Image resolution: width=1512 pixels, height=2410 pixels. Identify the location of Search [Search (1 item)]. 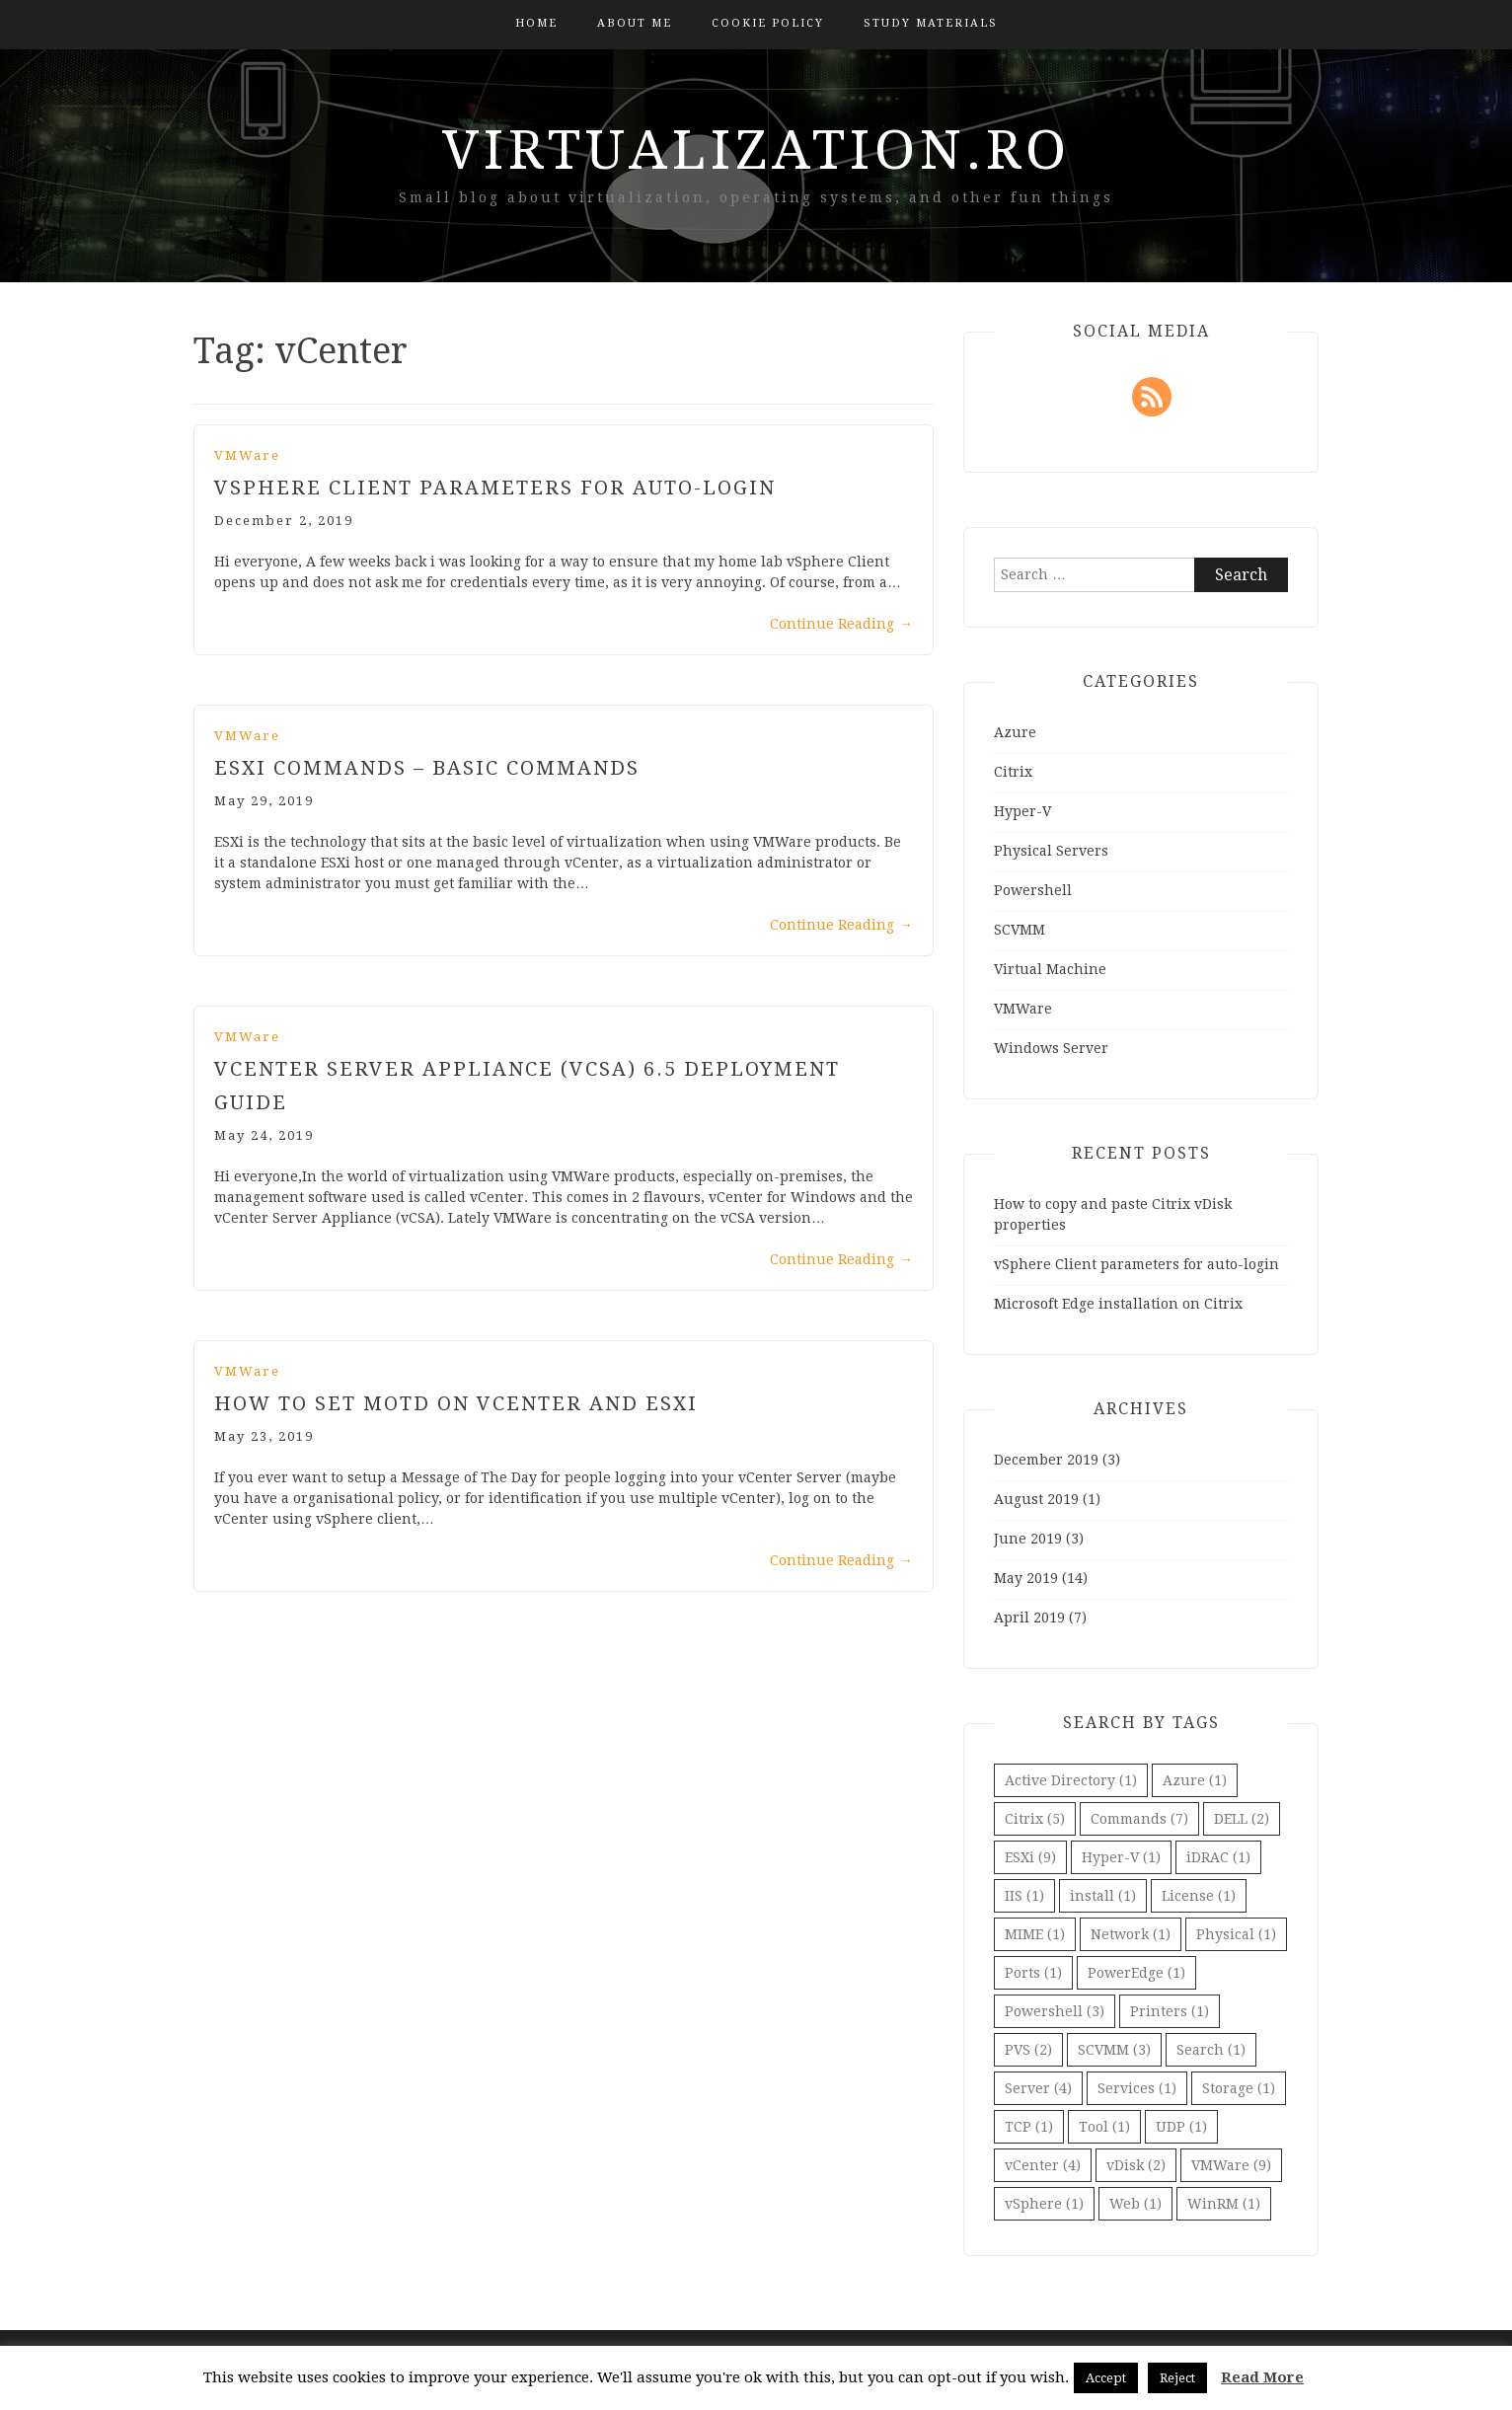
(1211, 2050).